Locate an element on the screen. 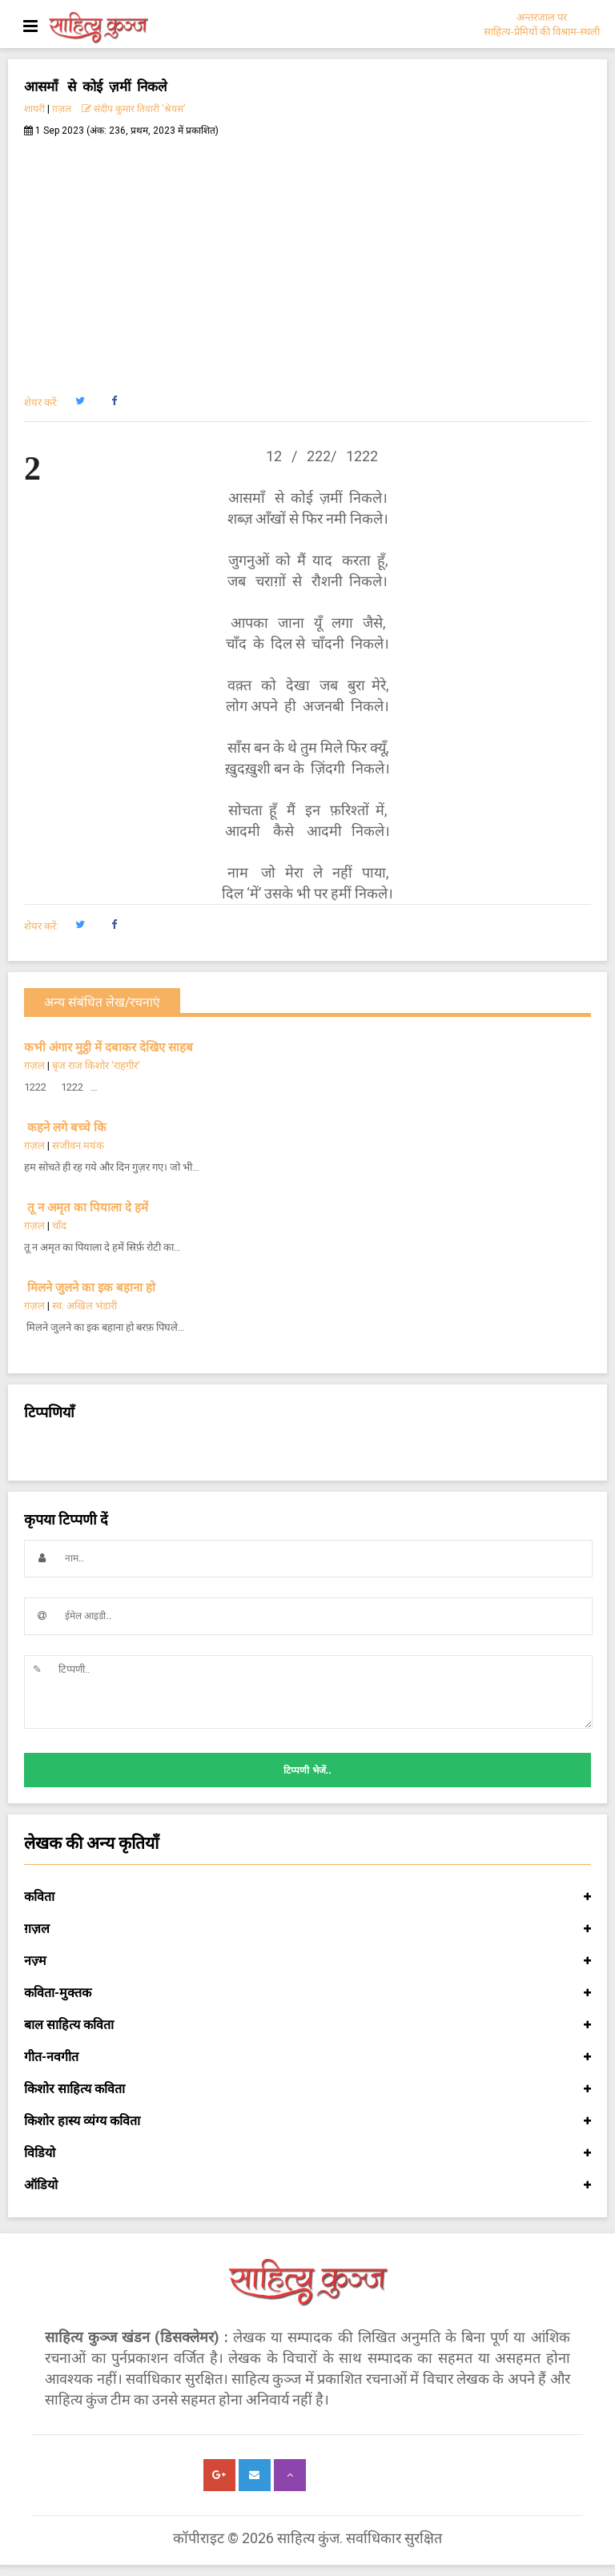 This screenshot has height=2576, width=615. किशोर साहित्य कविता [button] is located at coordinates (307, 2089).